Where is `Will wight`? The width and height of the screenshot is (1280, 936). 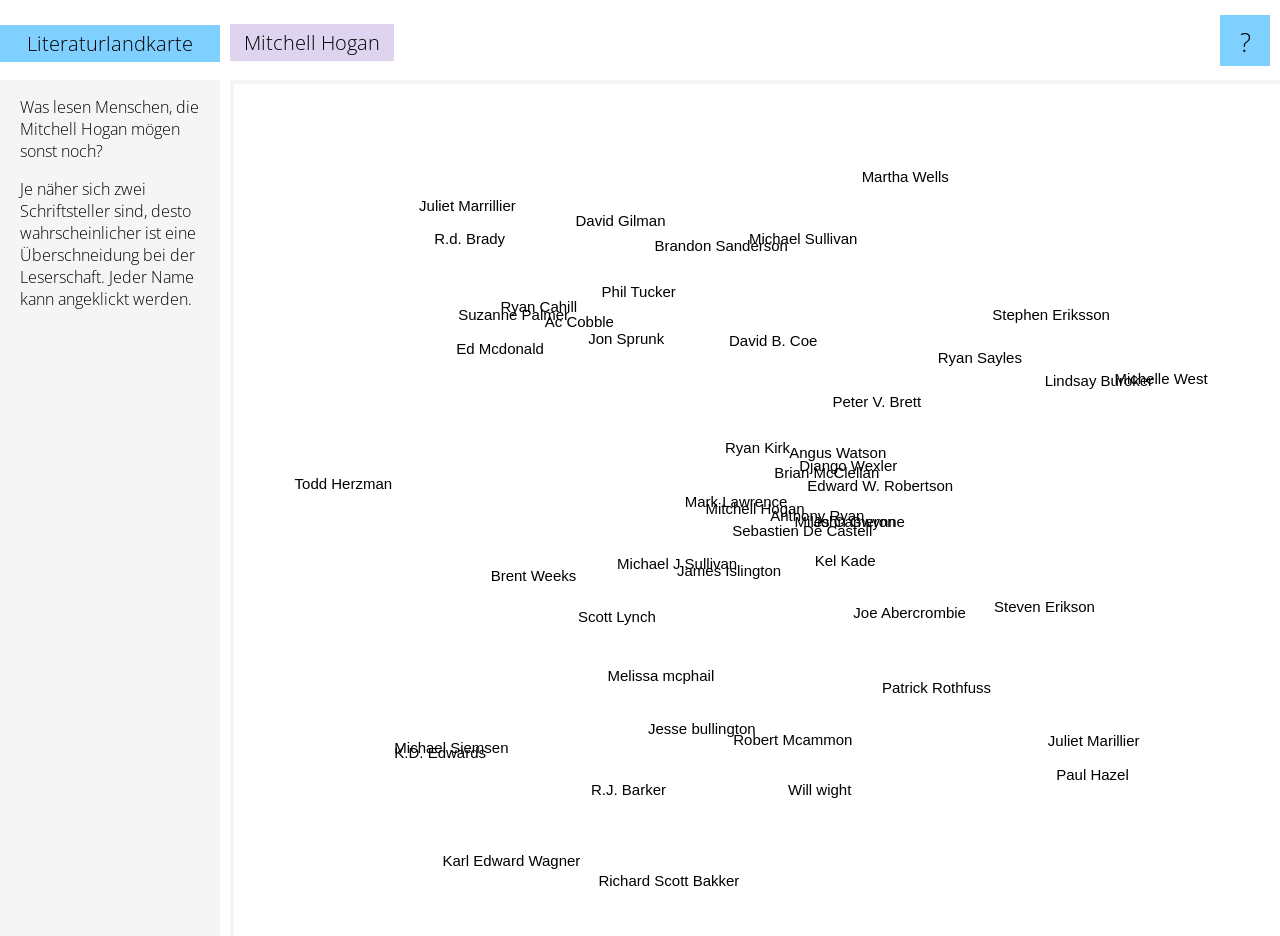
Will wight is located at coordinates (829, 795).